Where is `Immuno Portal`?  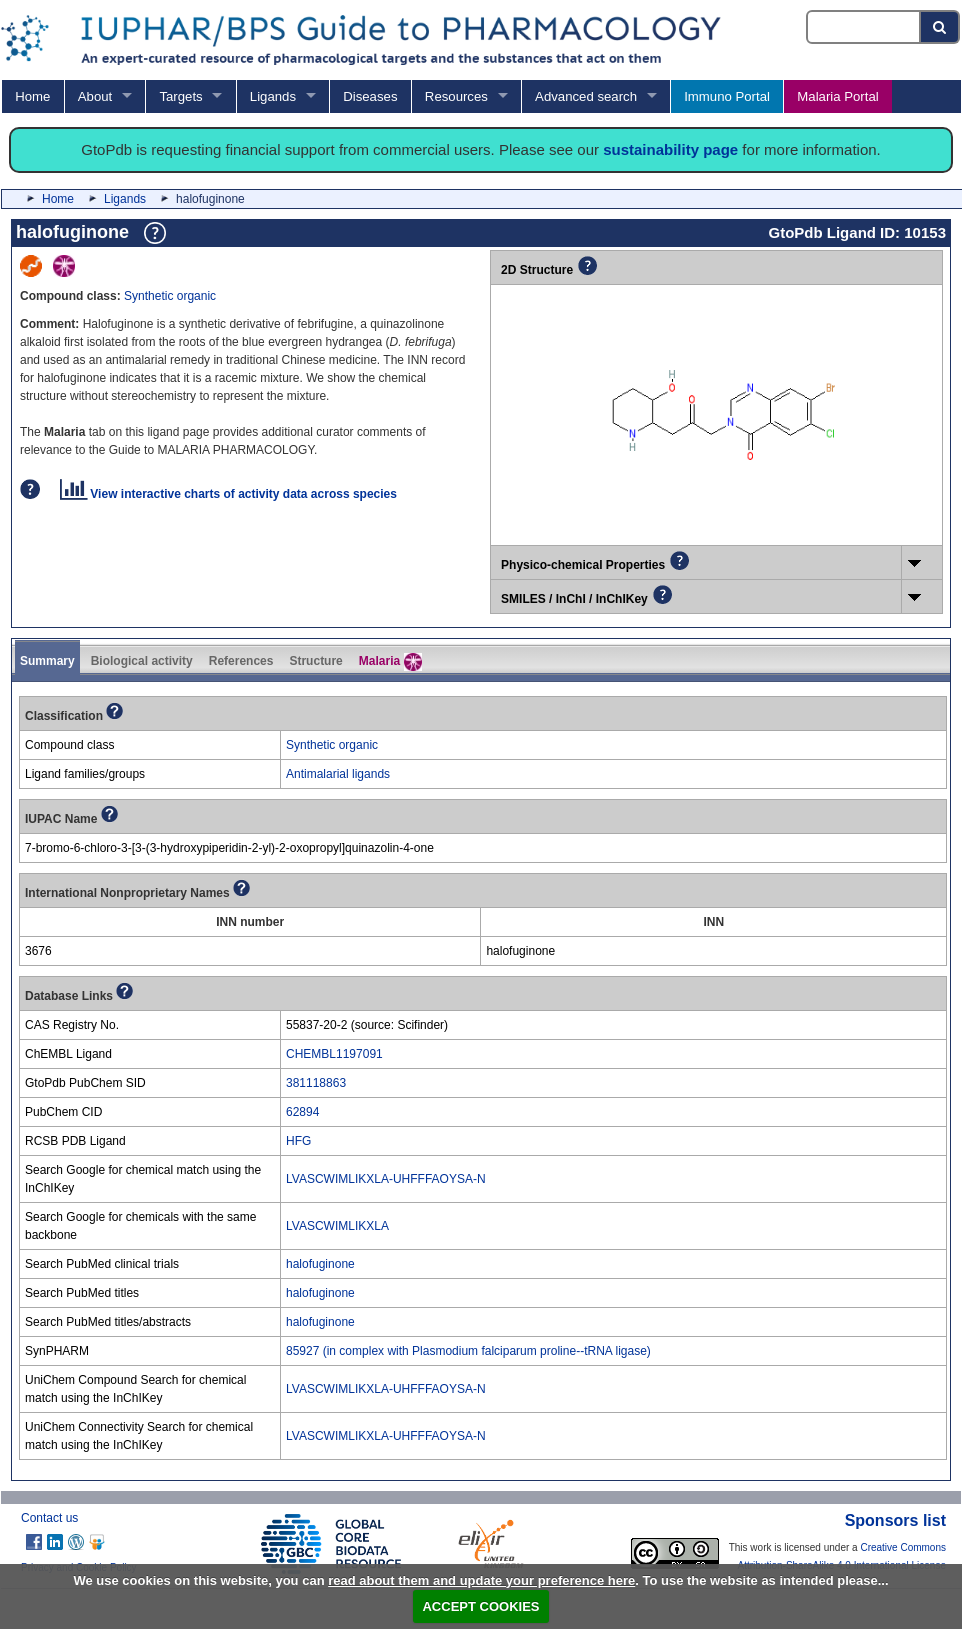
Immuno Portal is located at coordinates (727, 96).